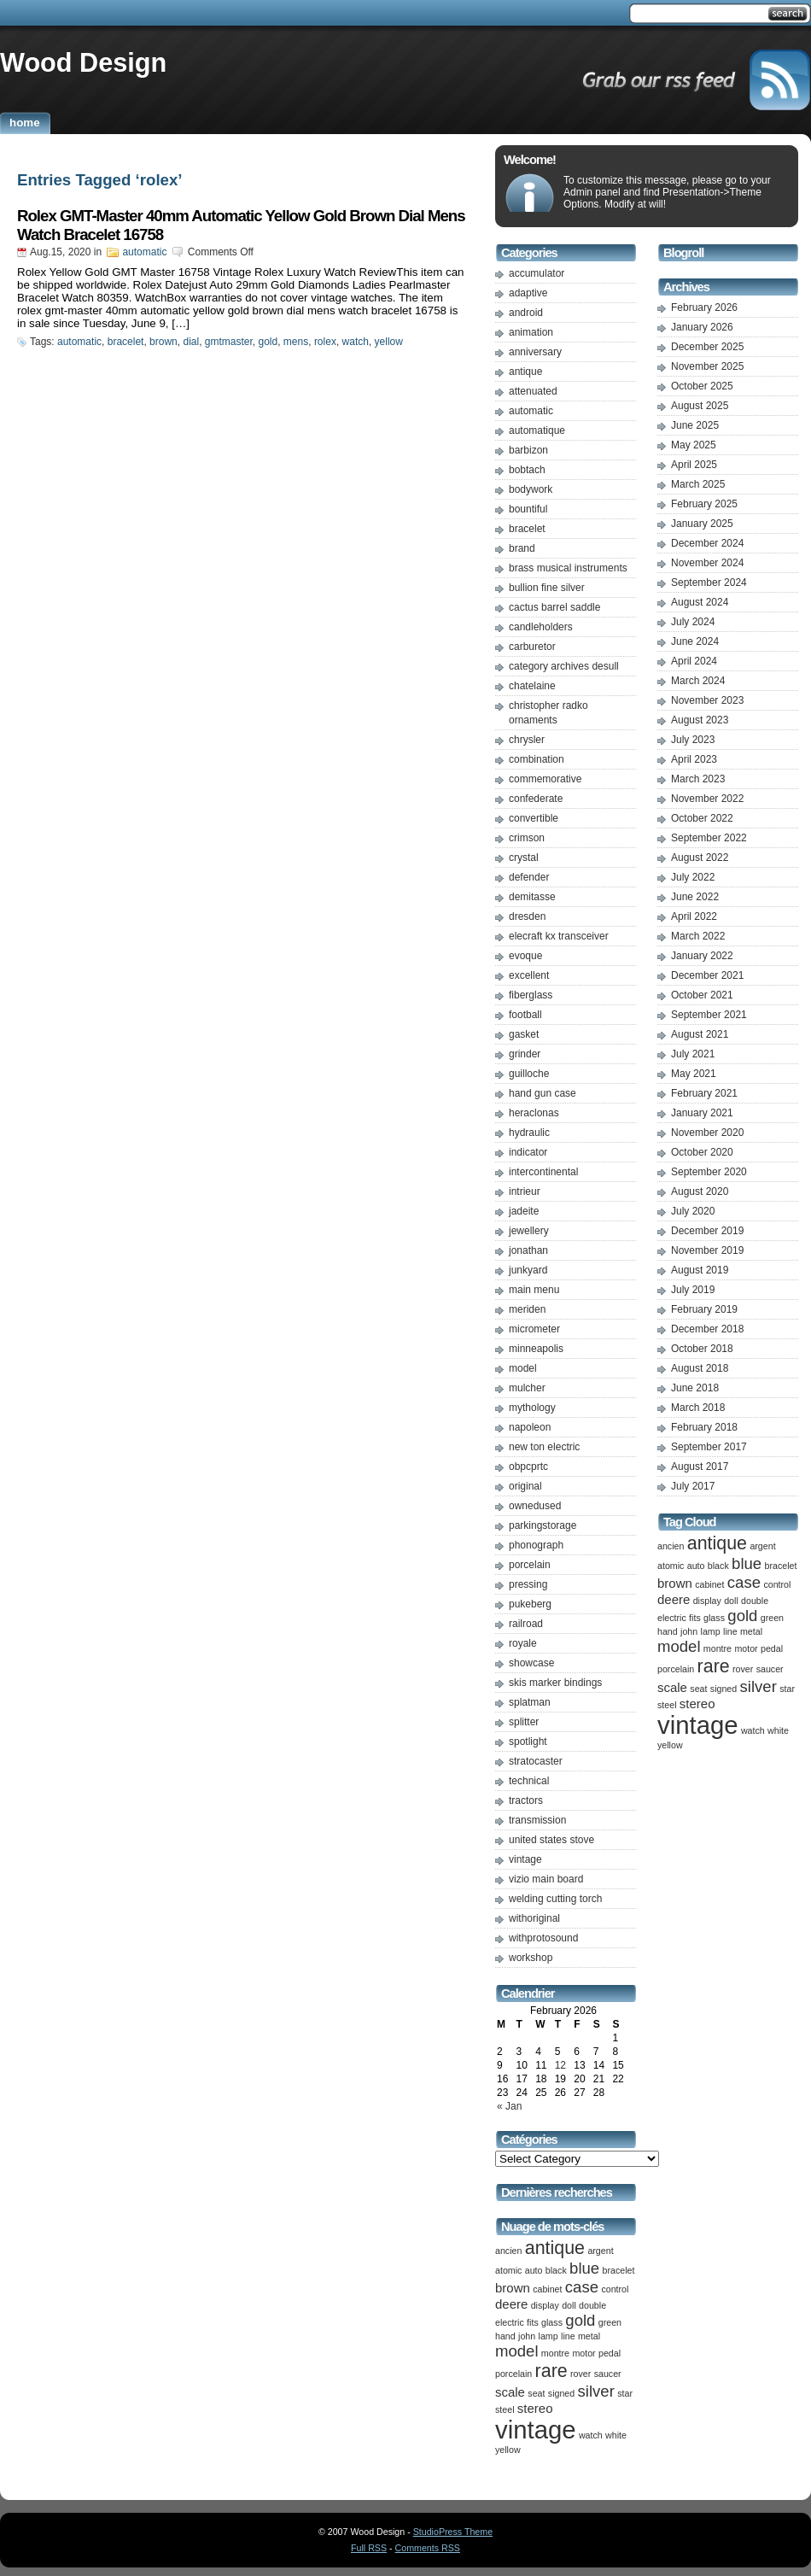 This screenshot has height=2576, width=811. I want to click on October 2022, so click(702, 818).